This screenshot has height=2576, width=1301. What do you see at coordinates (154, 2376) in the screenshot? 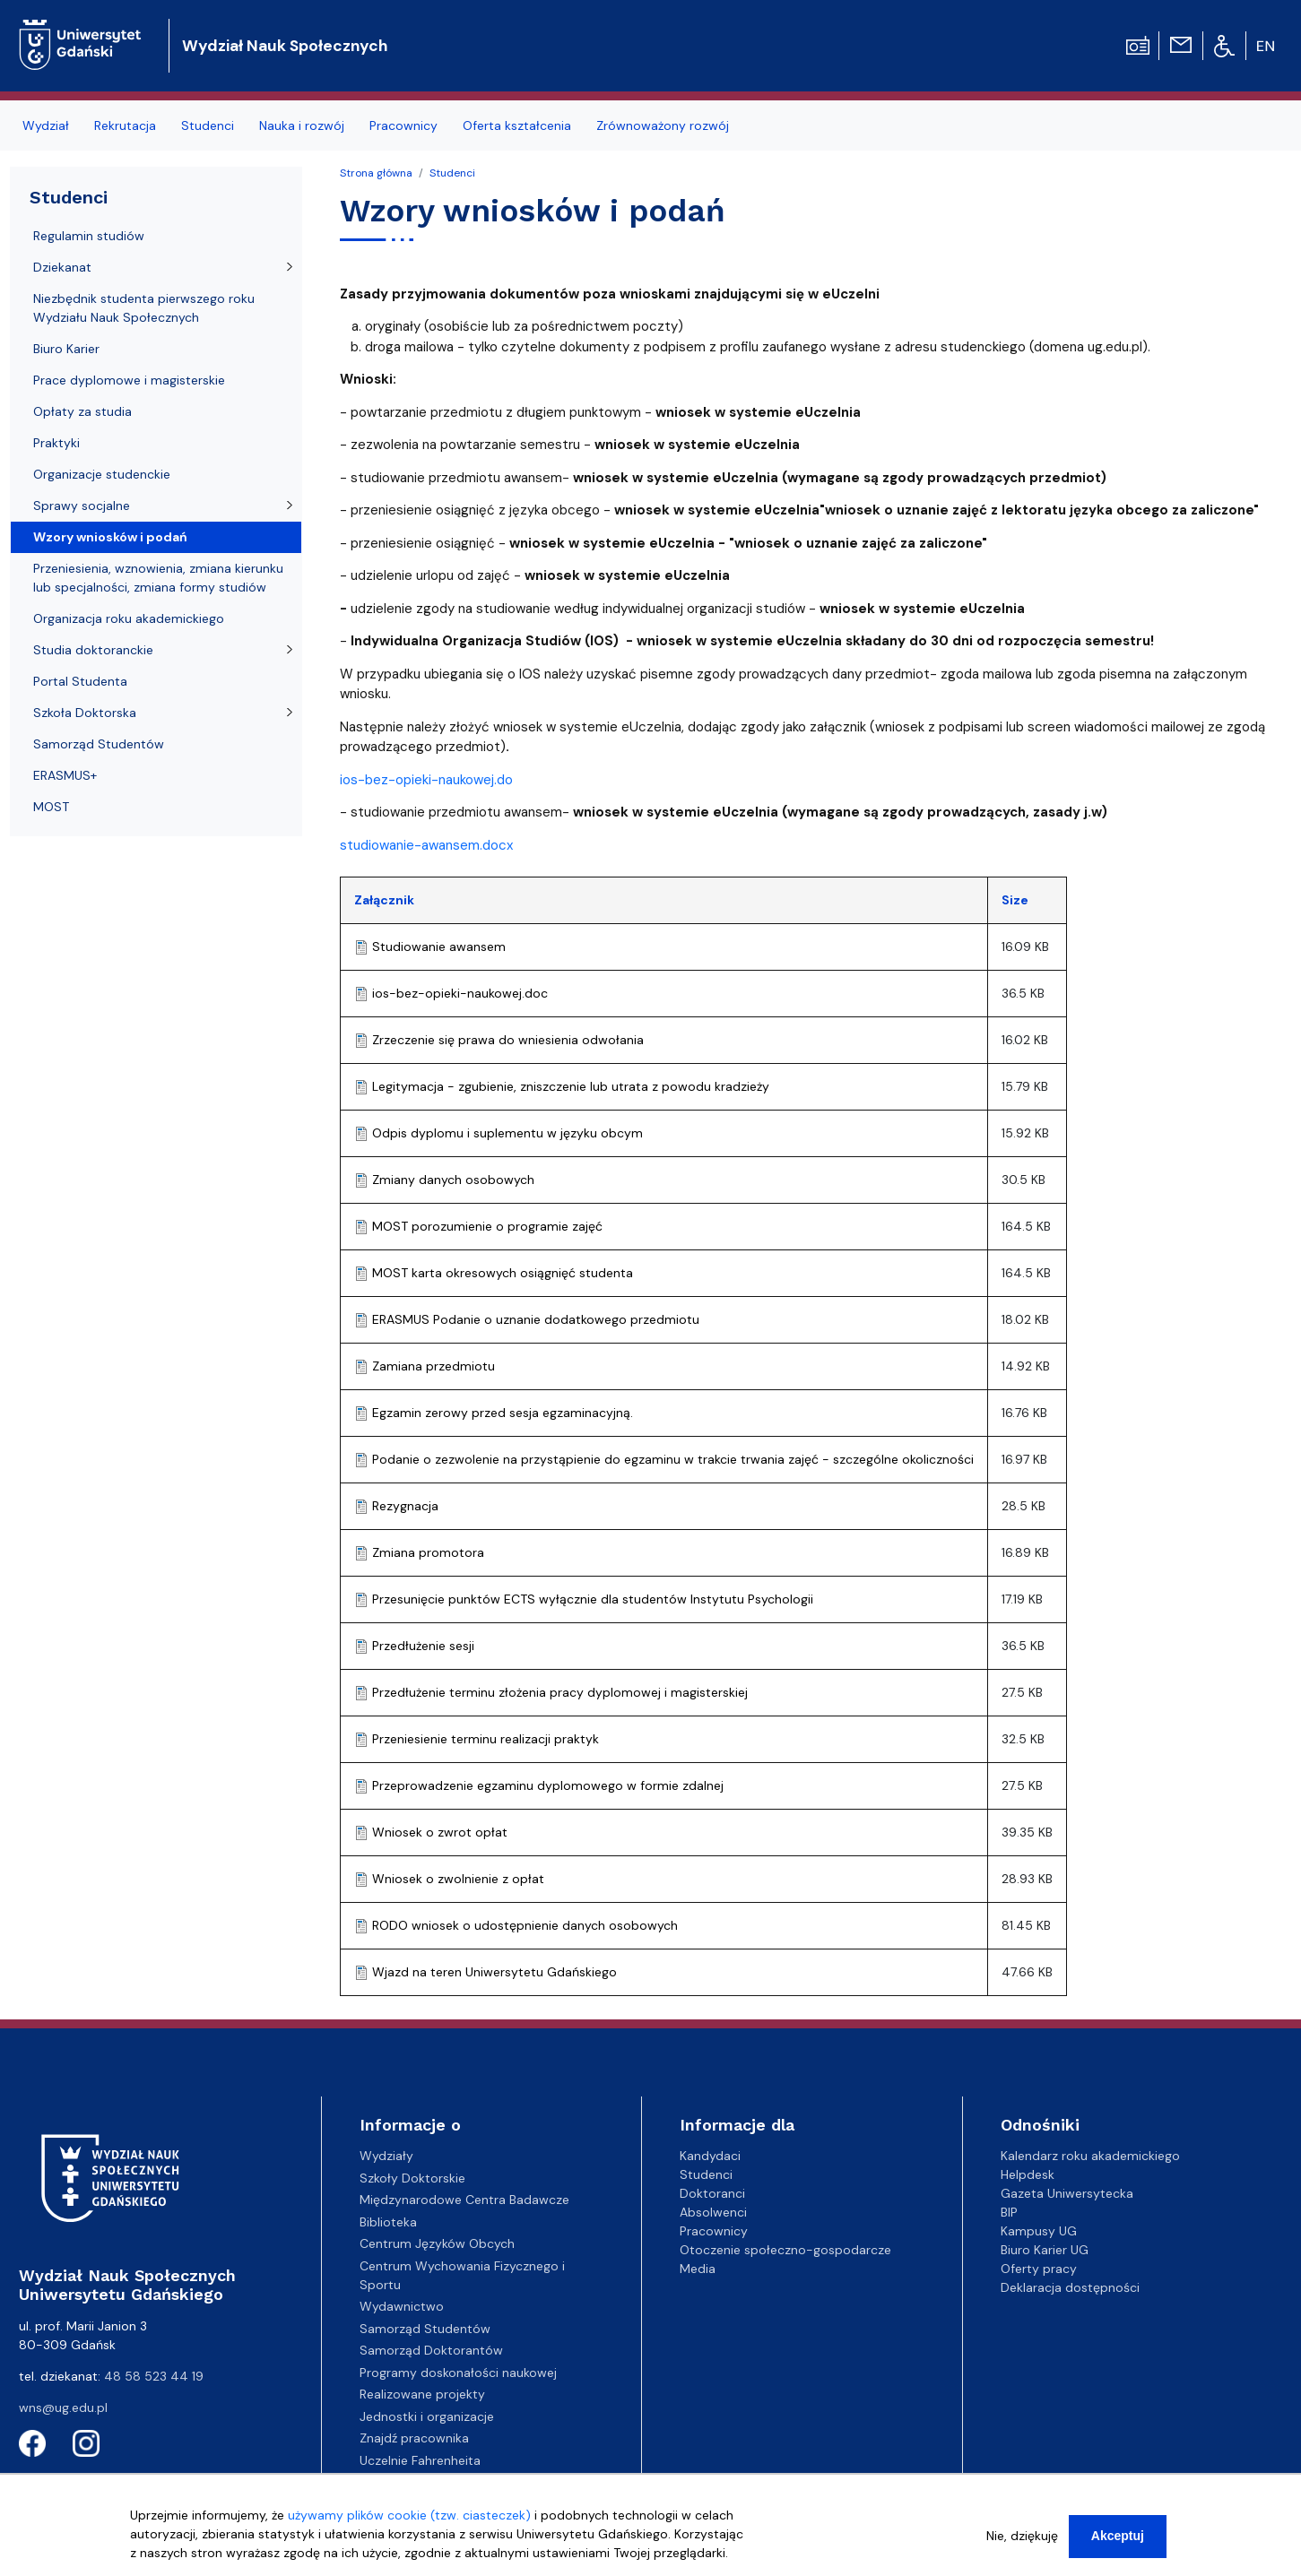
I see `48 58 523 44 19` at bounding box center [154, 2376].